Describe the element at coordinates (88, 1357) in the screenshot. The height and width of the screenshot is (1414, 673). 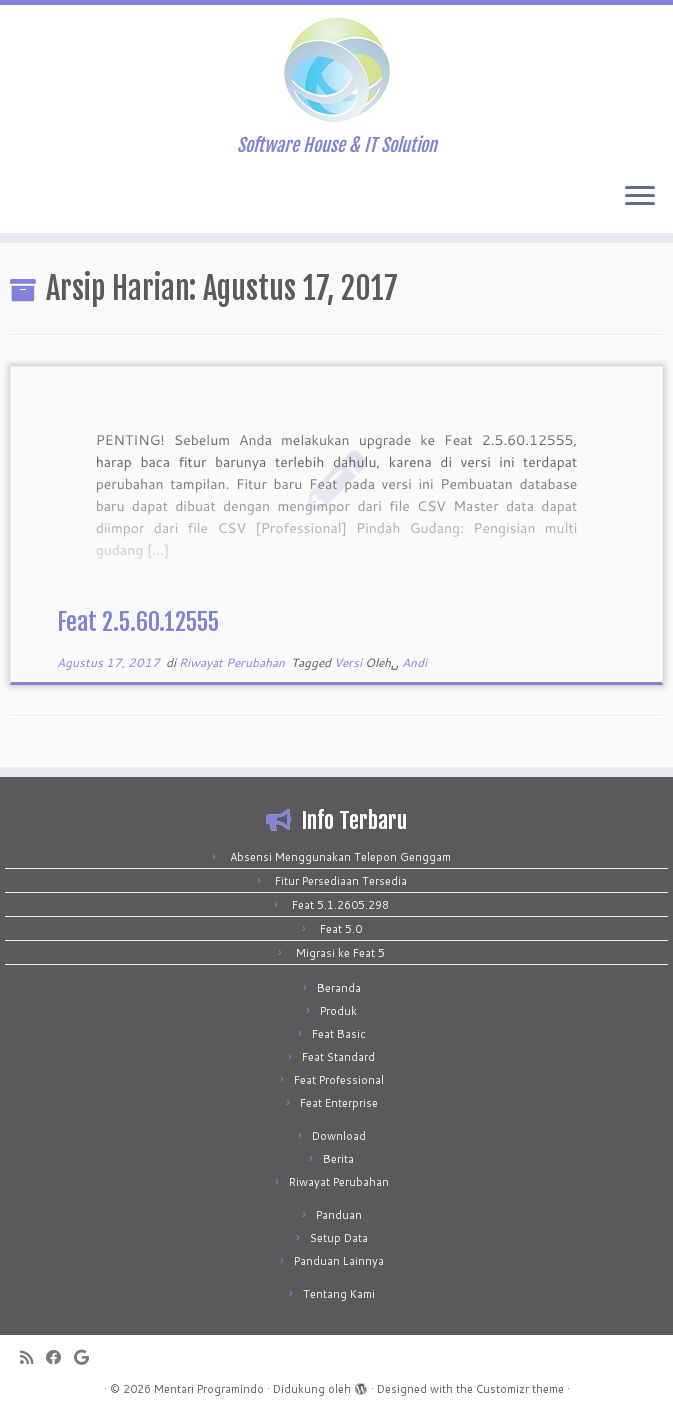
I see `[Follow me on Google+]` at that location.